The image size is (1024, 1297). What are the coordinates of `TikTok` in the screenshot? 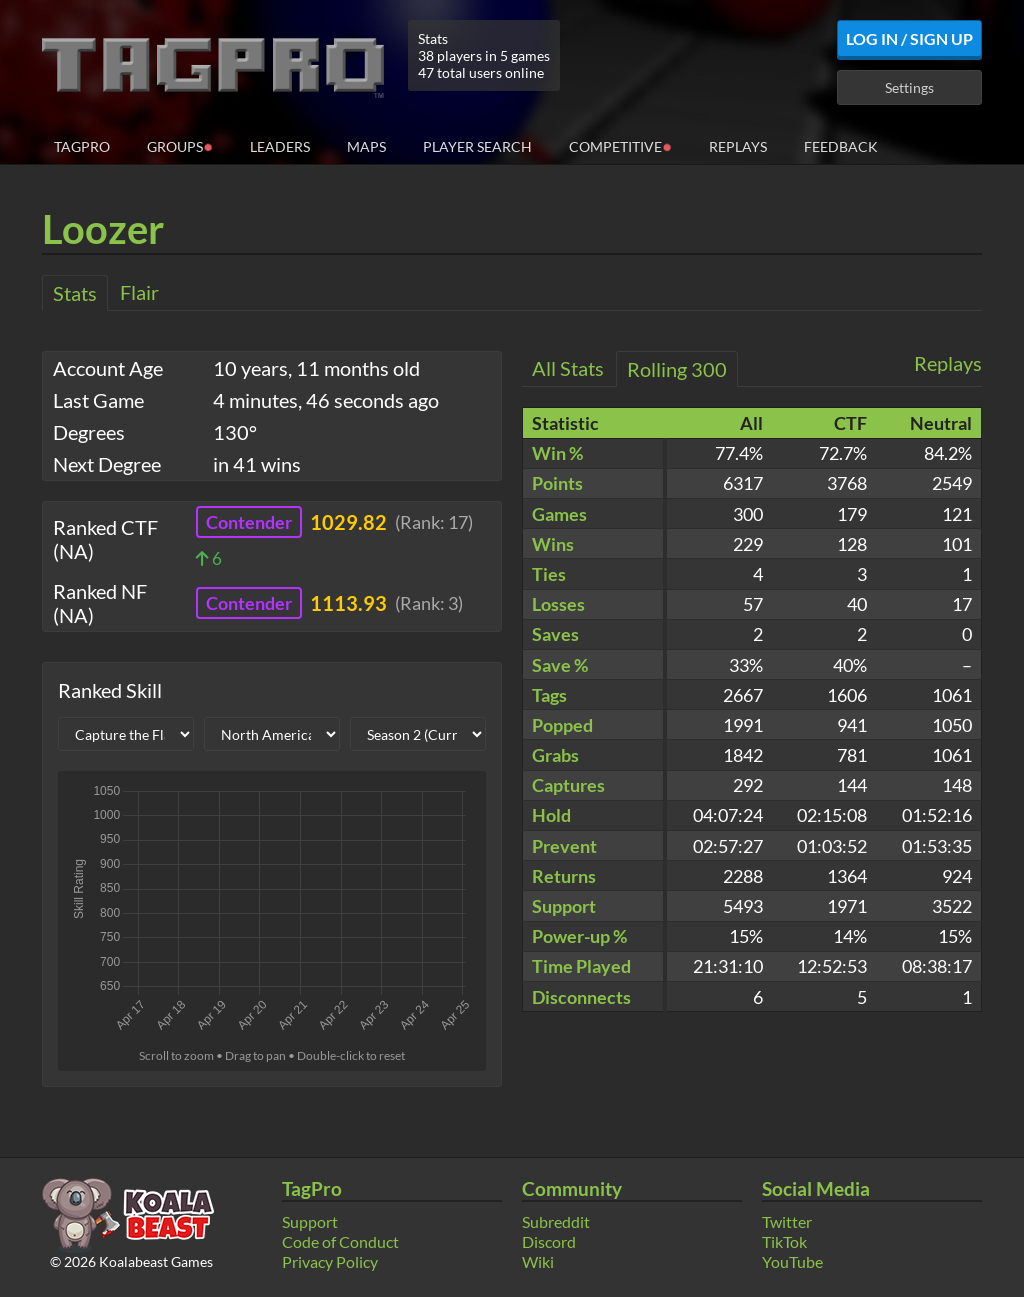 It's located at (784, 1241).